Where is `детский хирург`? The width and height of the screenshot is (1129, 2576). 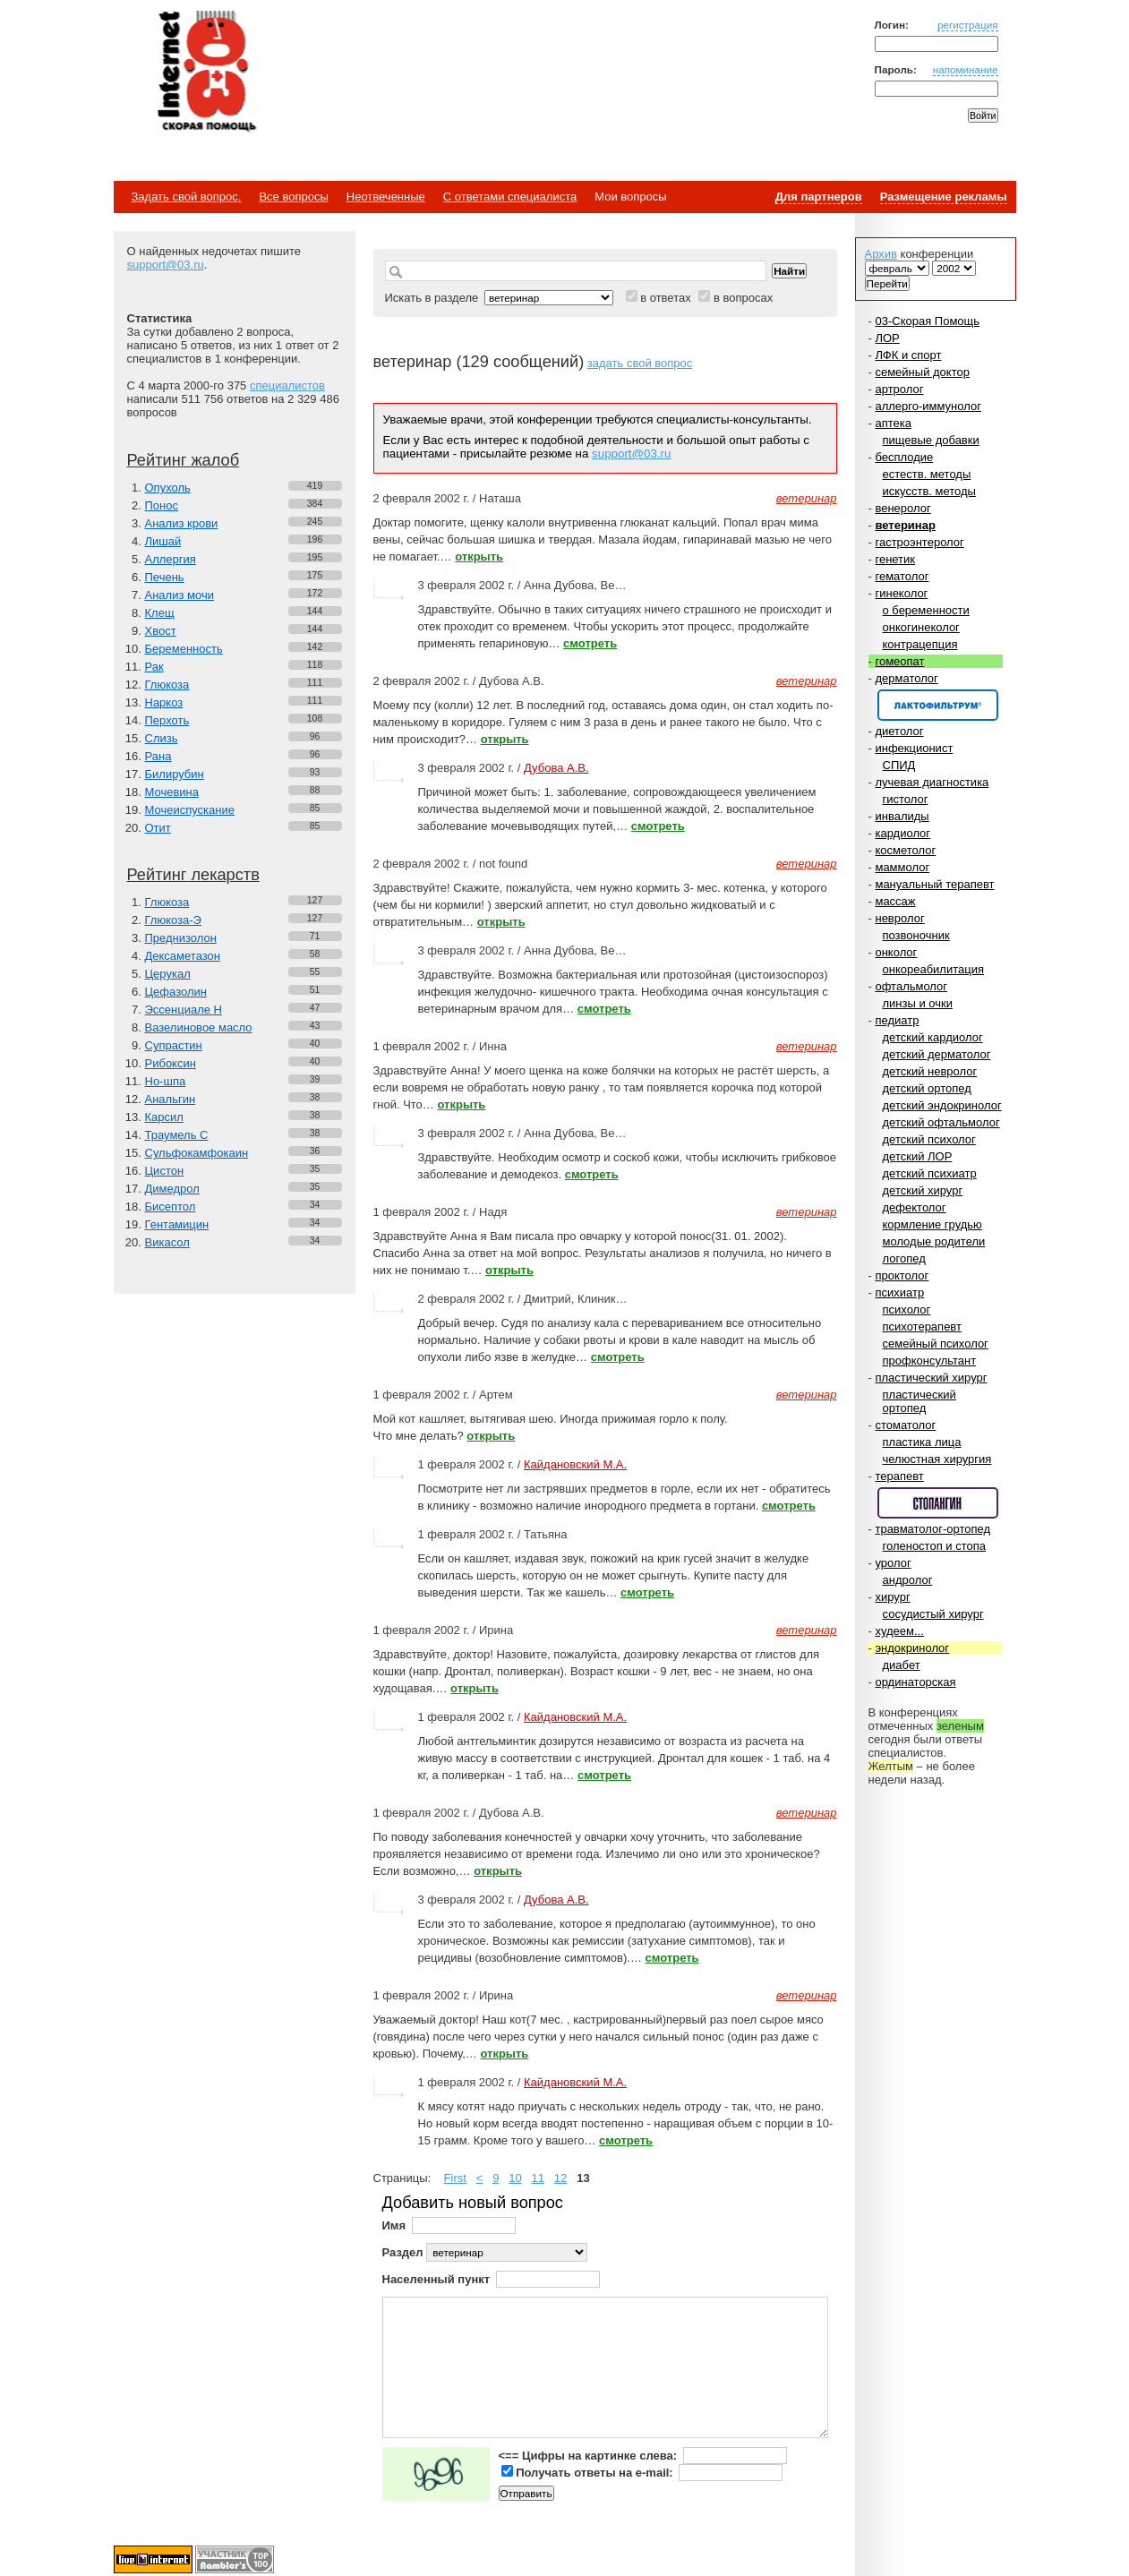 детский хирург is located at coordinates (923, 1190).